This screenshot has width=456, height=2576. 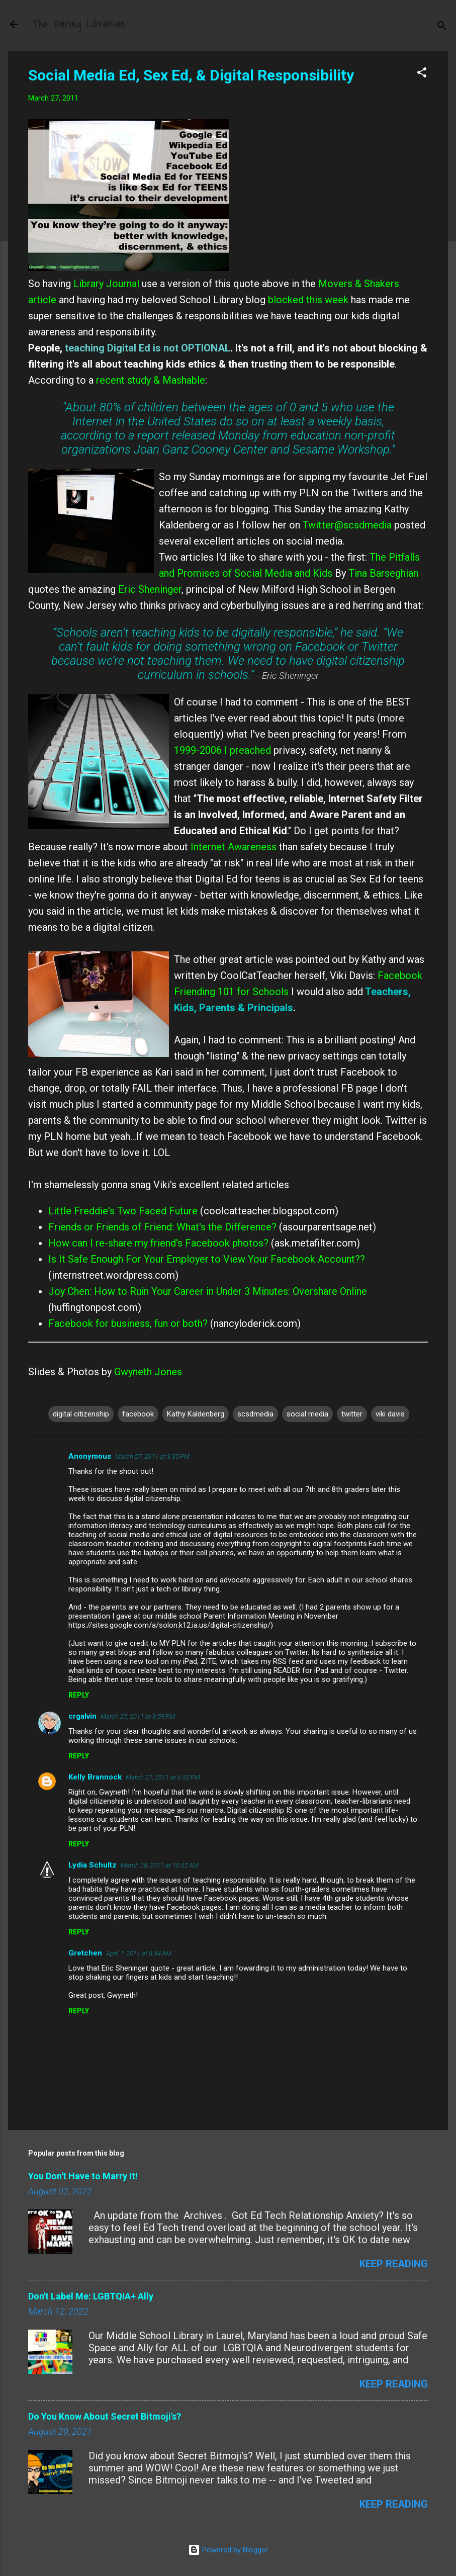 What do you see at coordinates (128, 1323) in the screenshot?
I see `Facebook for business, fun or both?` at bounding box center [128, 1323].